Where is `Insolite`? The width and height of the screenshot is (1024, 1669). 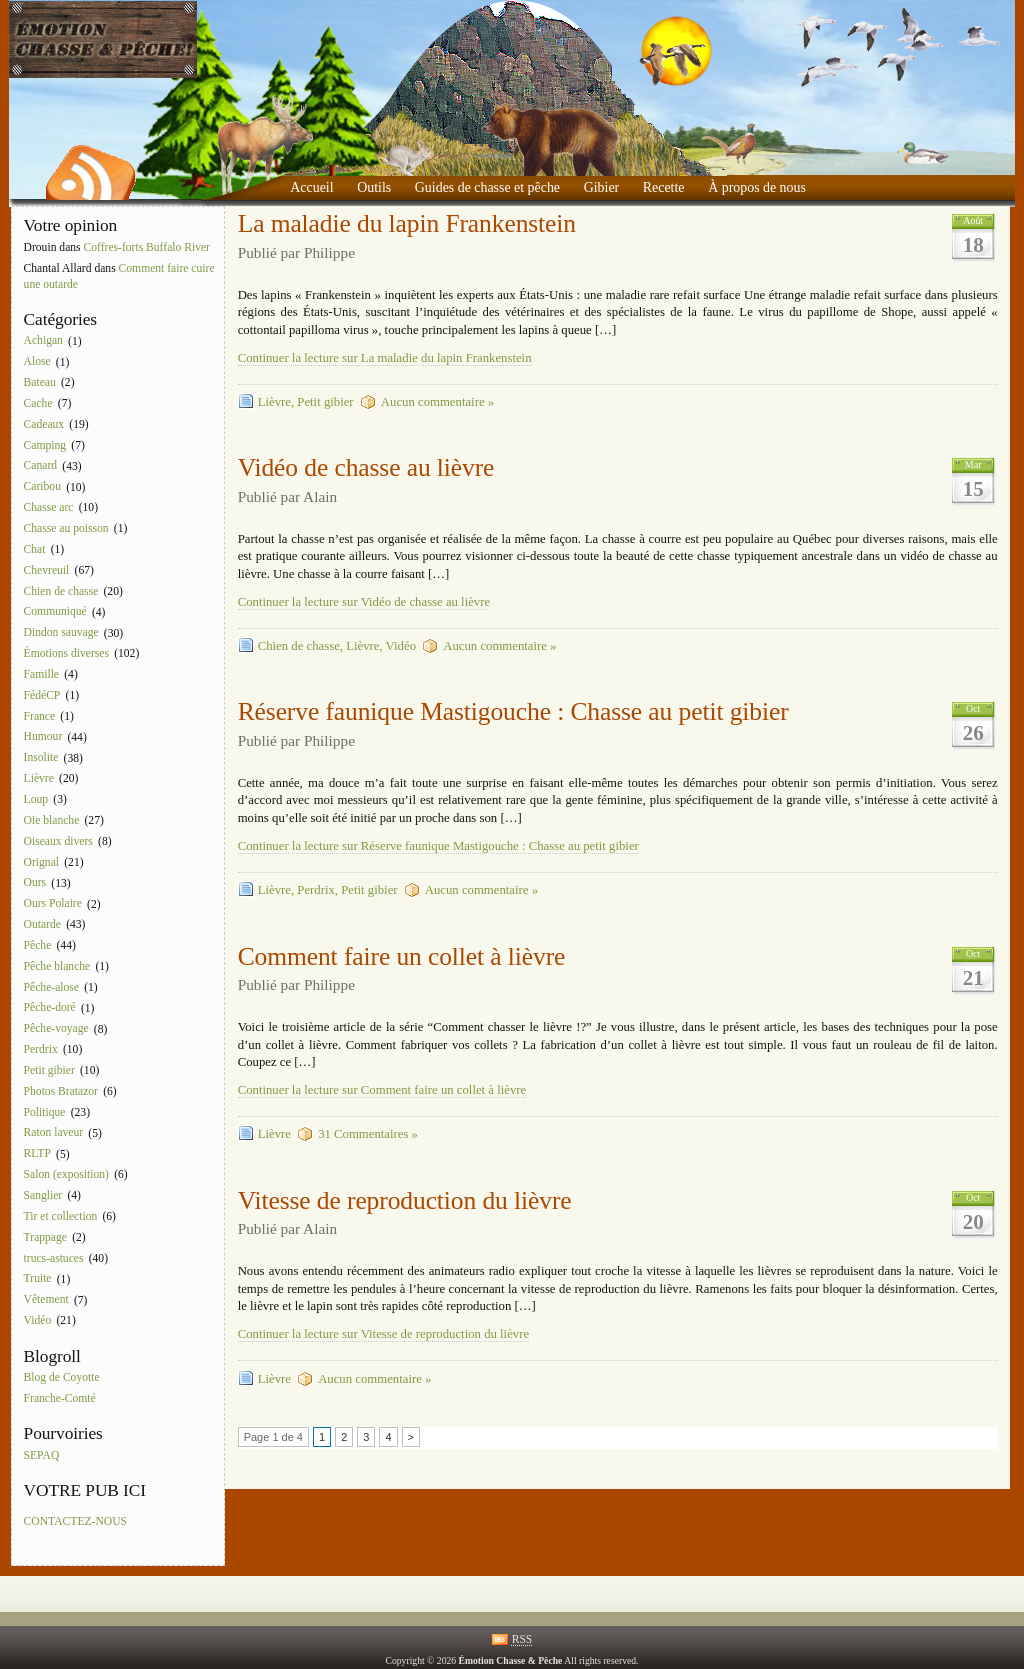 Insolite is located at coordinates (41, 758).